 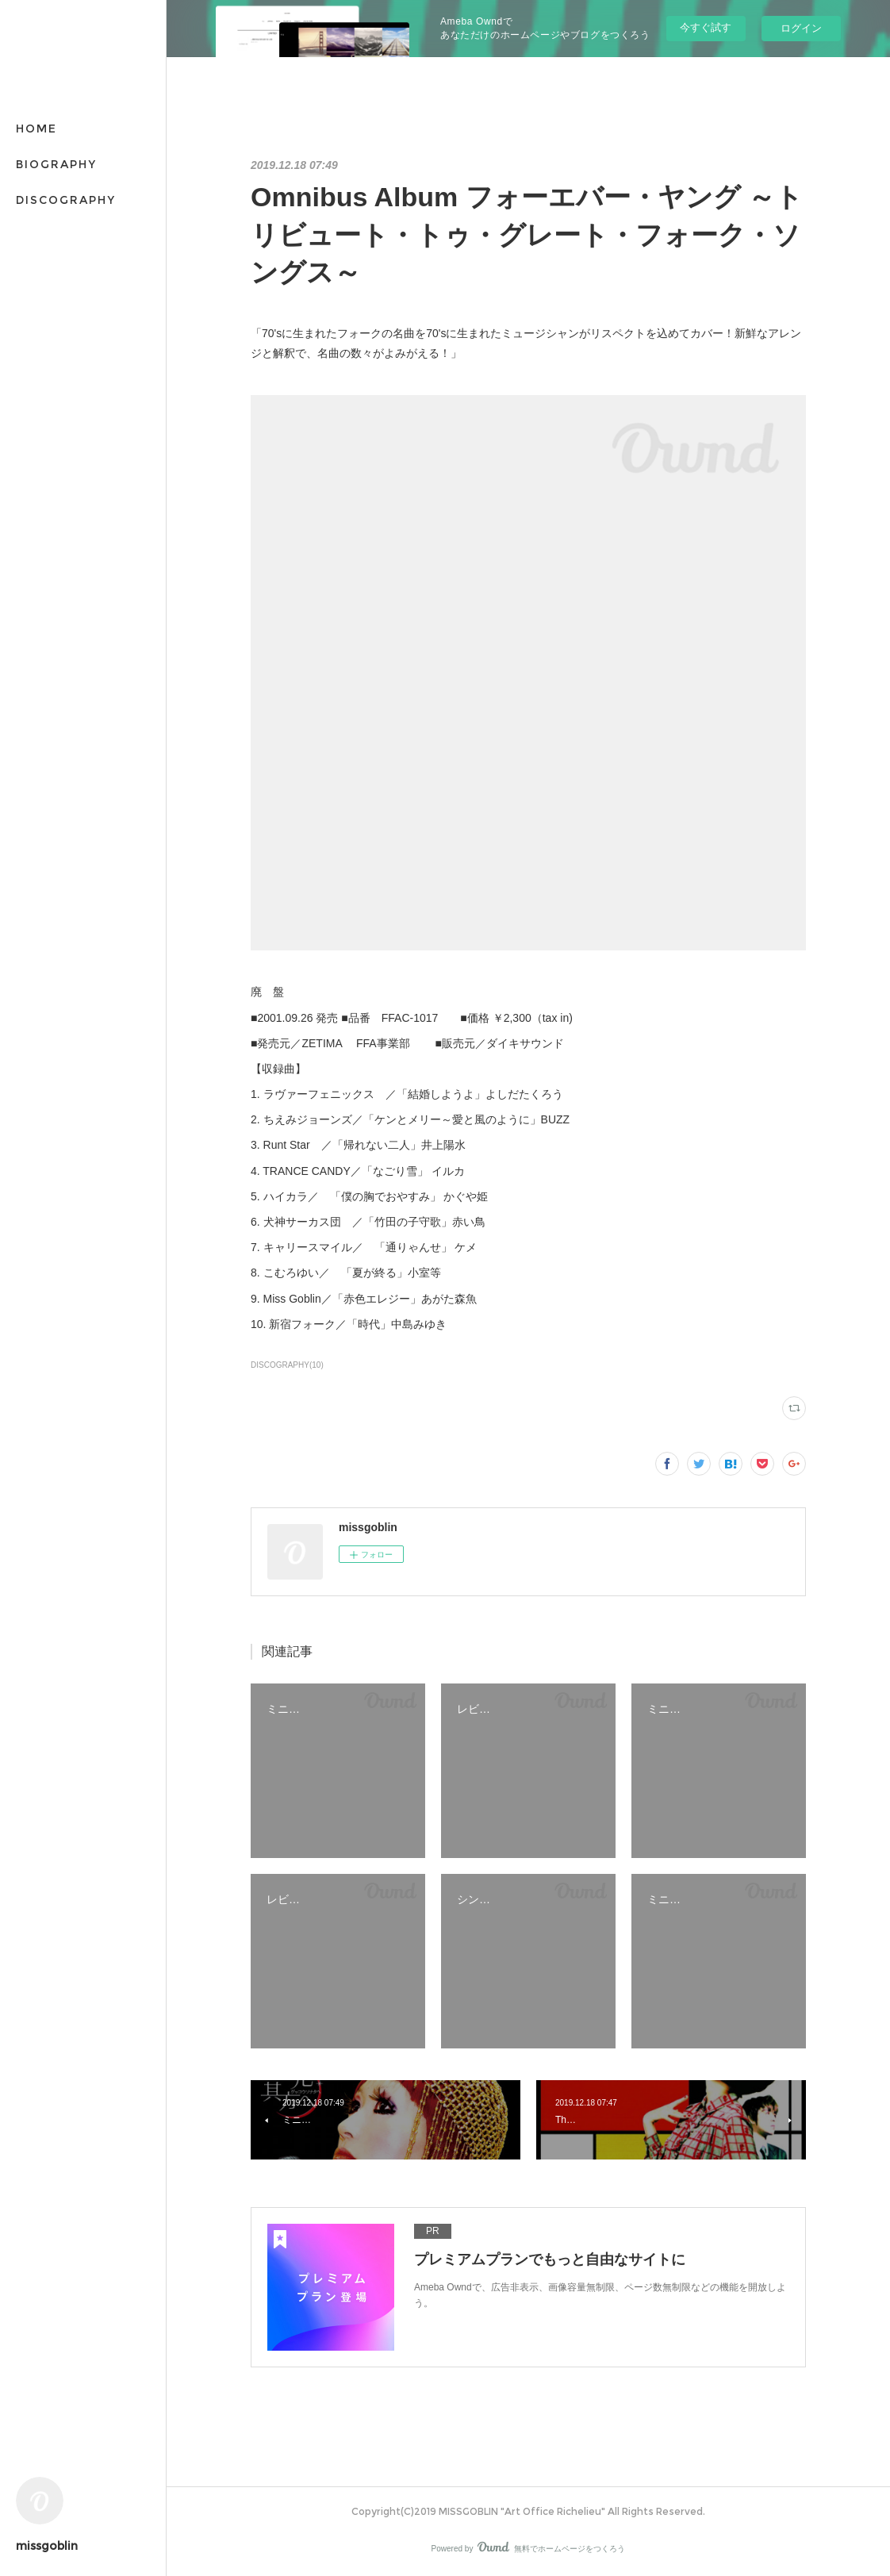 What do you see at coordinates (56, 164) in the screenshot?
I see `BIOGRAPHY` at bounding box center [56, 164].